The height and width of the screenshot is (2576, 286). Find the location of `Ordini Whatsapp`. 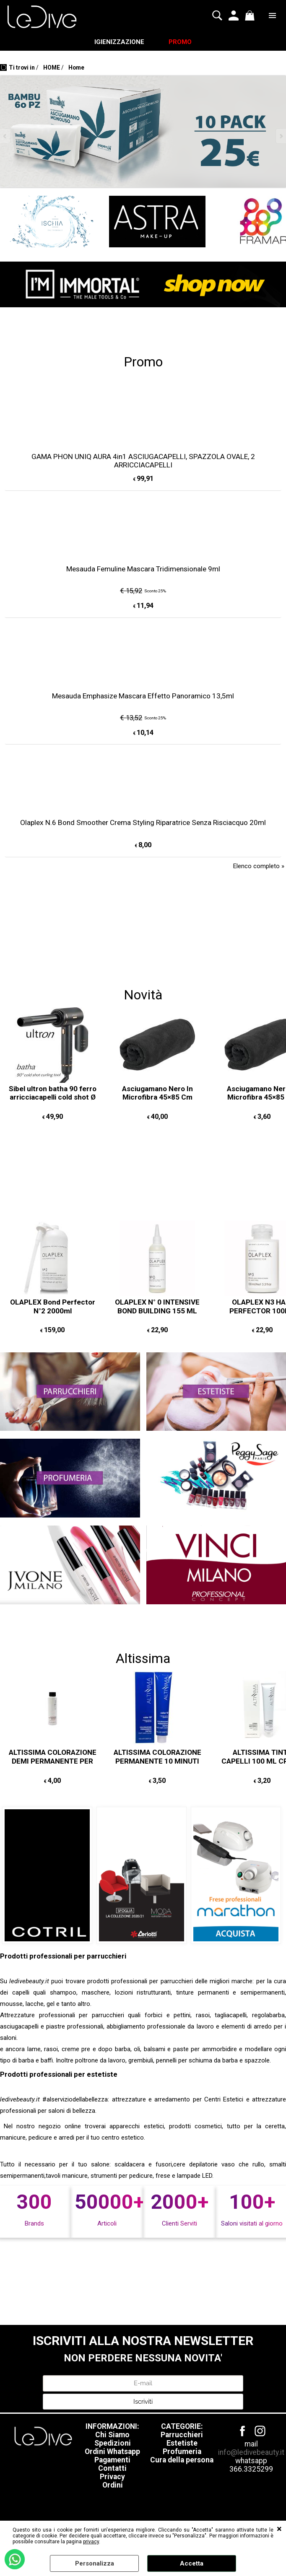

Ordini Whatsapp is located at coordinates (112, 2453).